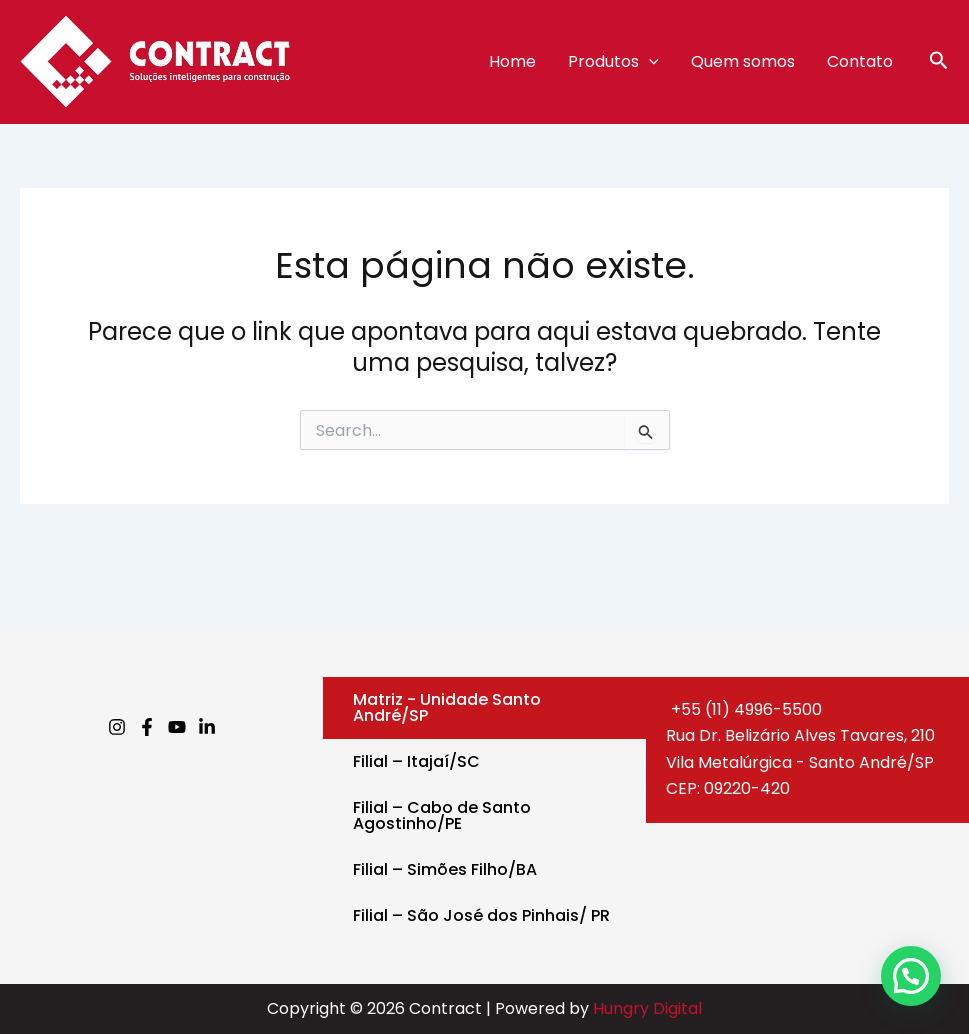 Image resolution: width=969 pixels, height=1034 pixels. I want to click on Quem somos, so click(743, 61).